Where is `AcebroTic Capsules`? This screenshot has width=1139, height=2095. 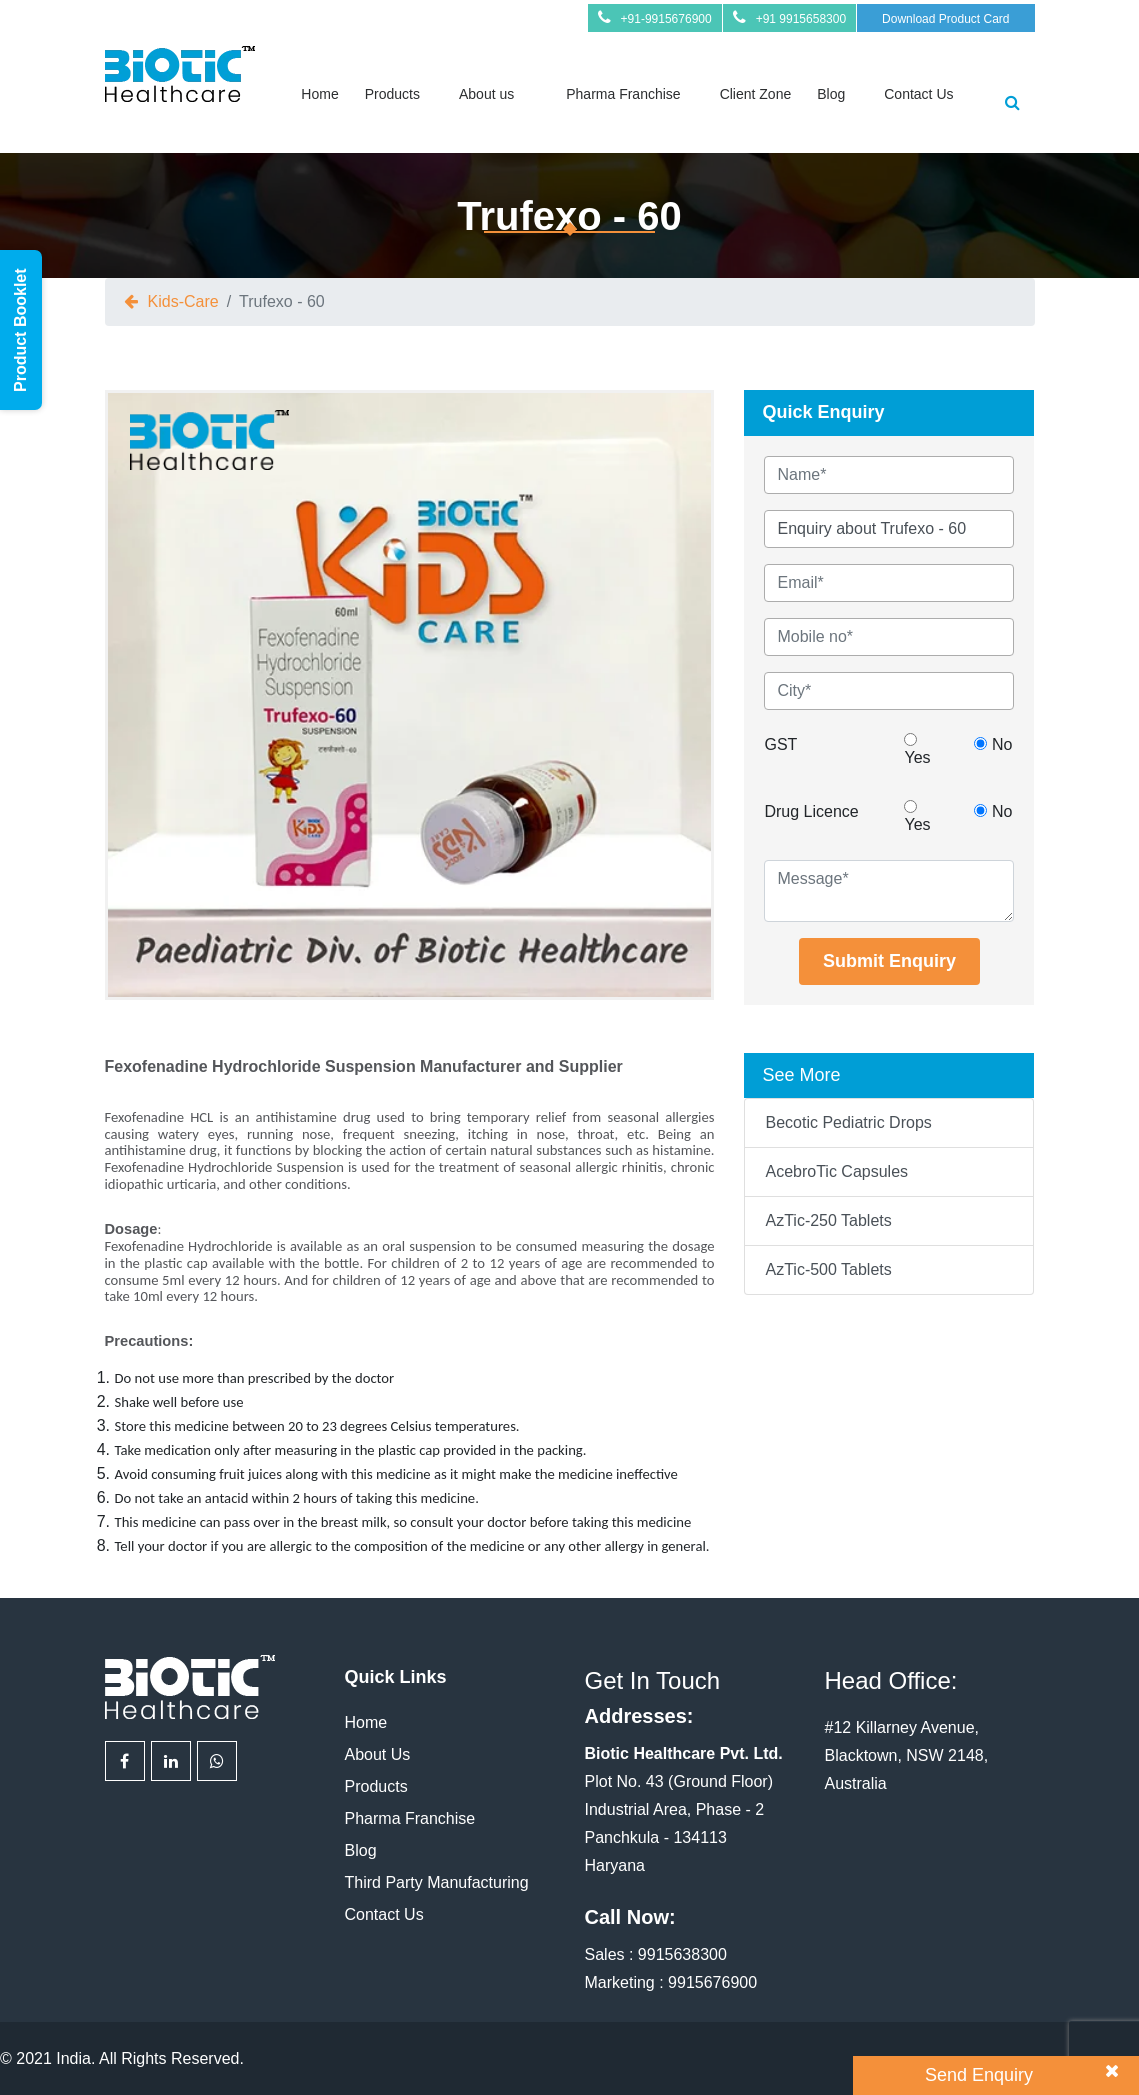
AcebroTic Capsules is located at coordinates (836, 1171).